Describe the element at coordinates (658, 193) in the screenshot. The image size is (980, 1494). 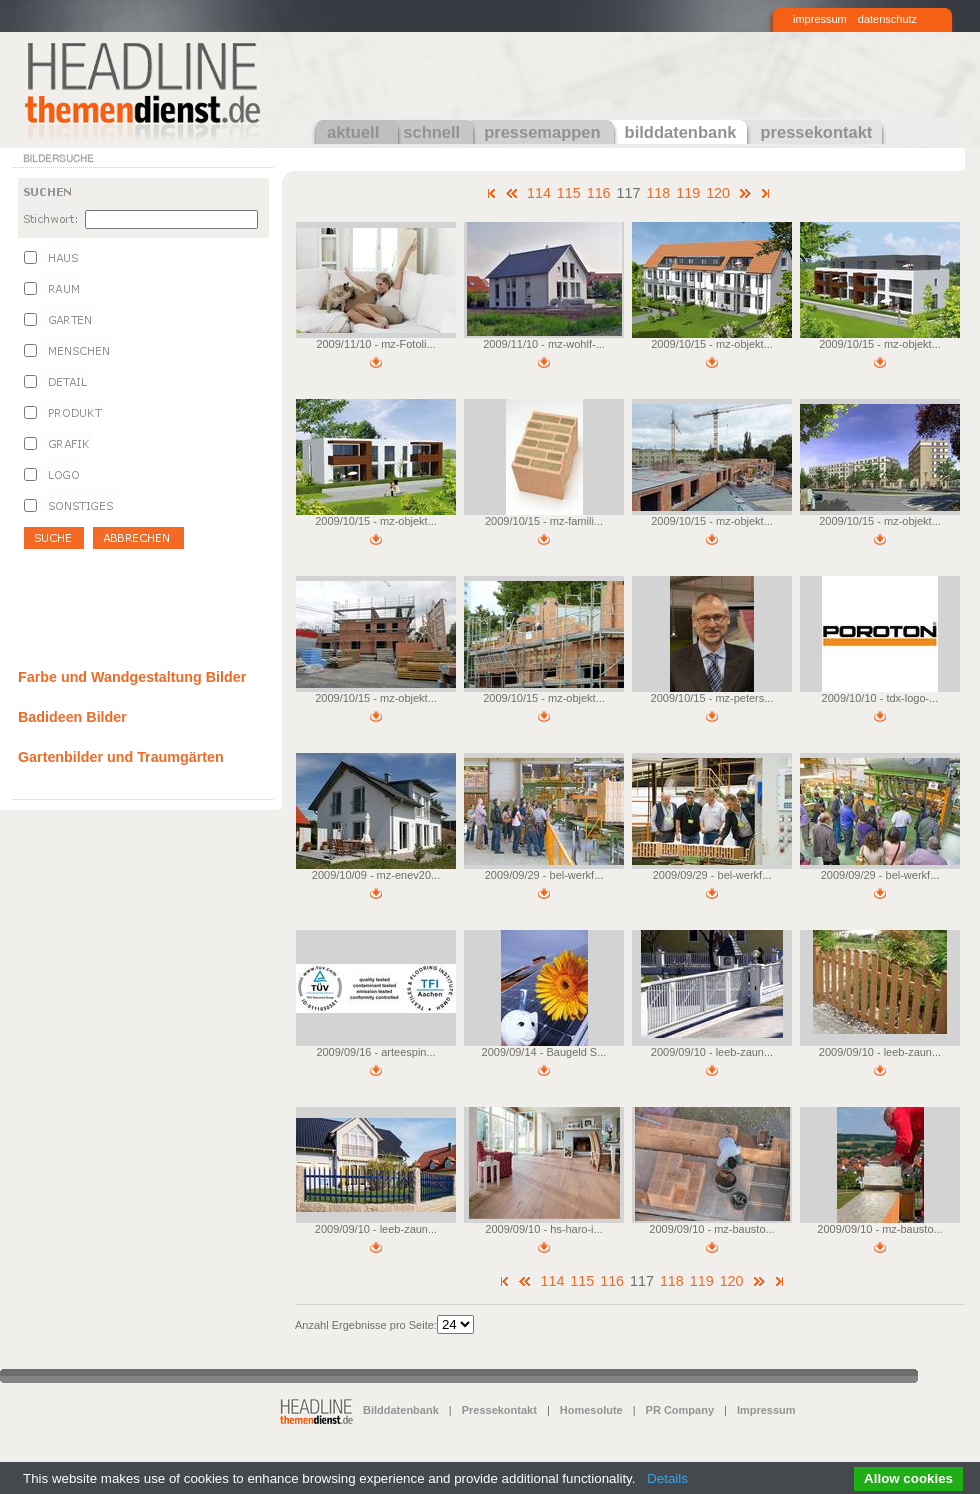
I see `118` at that location.